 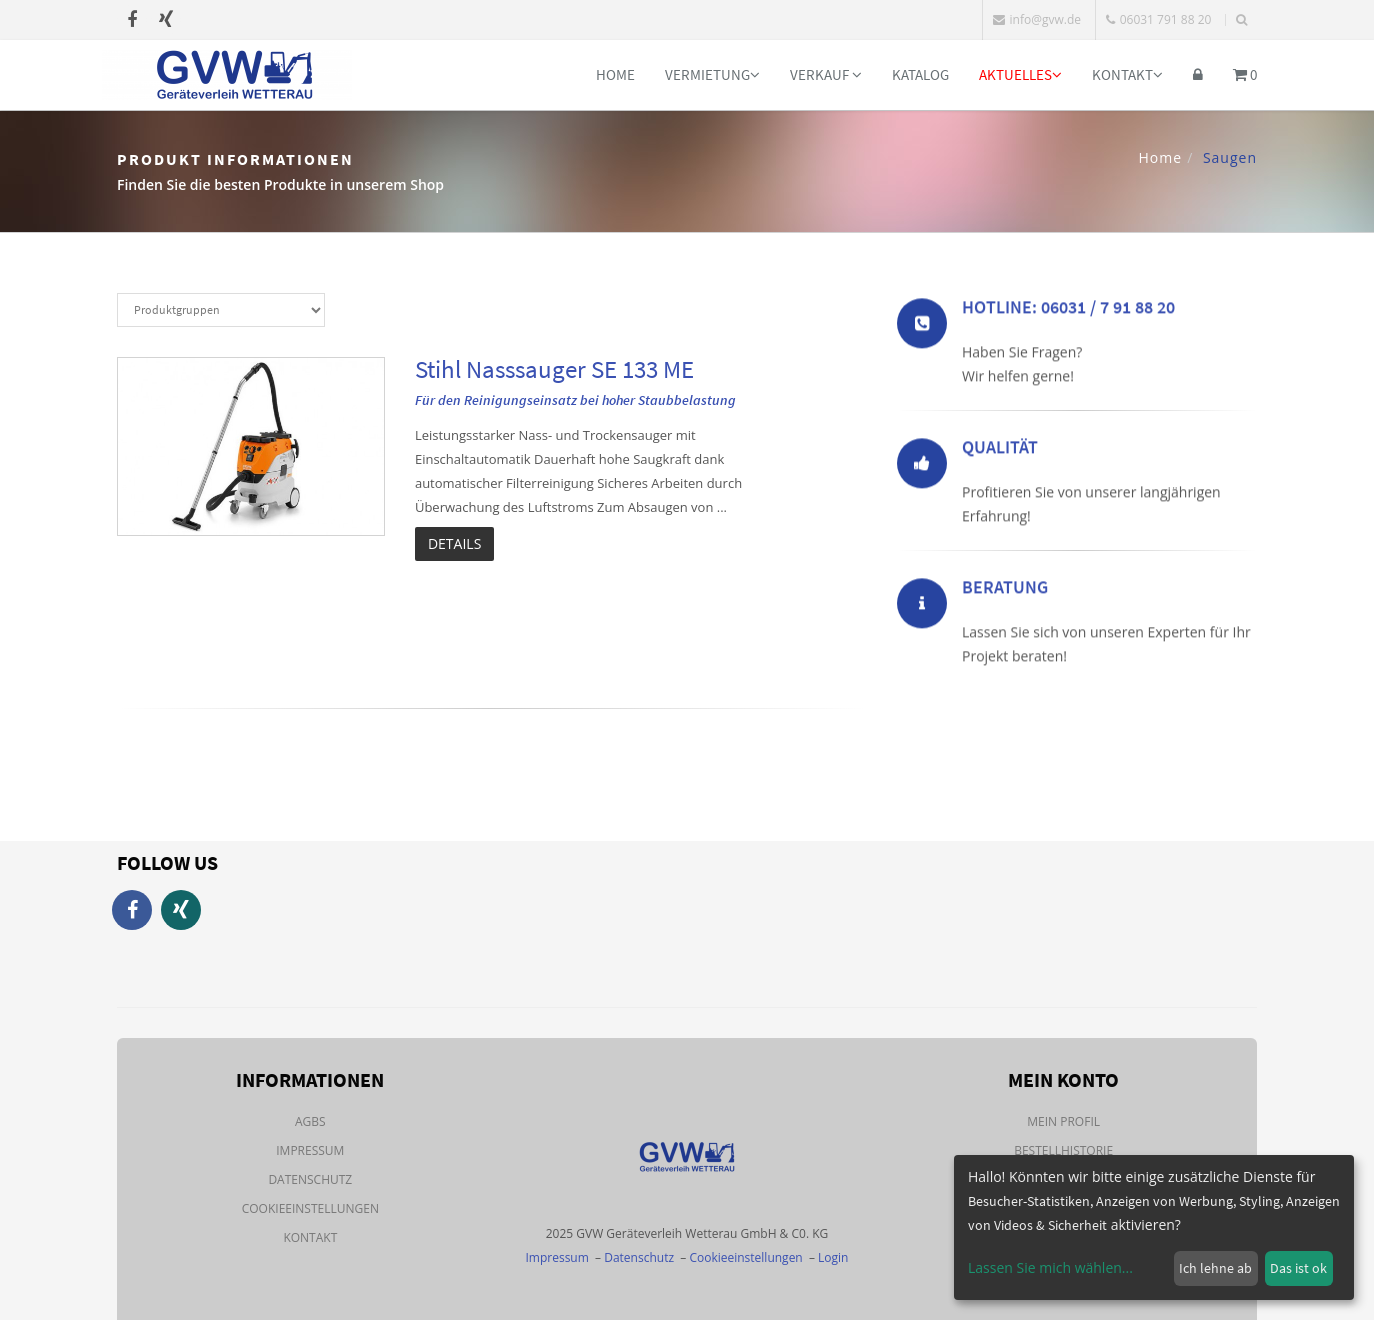 I want to click on Aktuelles, so click(x=1020, y=74).